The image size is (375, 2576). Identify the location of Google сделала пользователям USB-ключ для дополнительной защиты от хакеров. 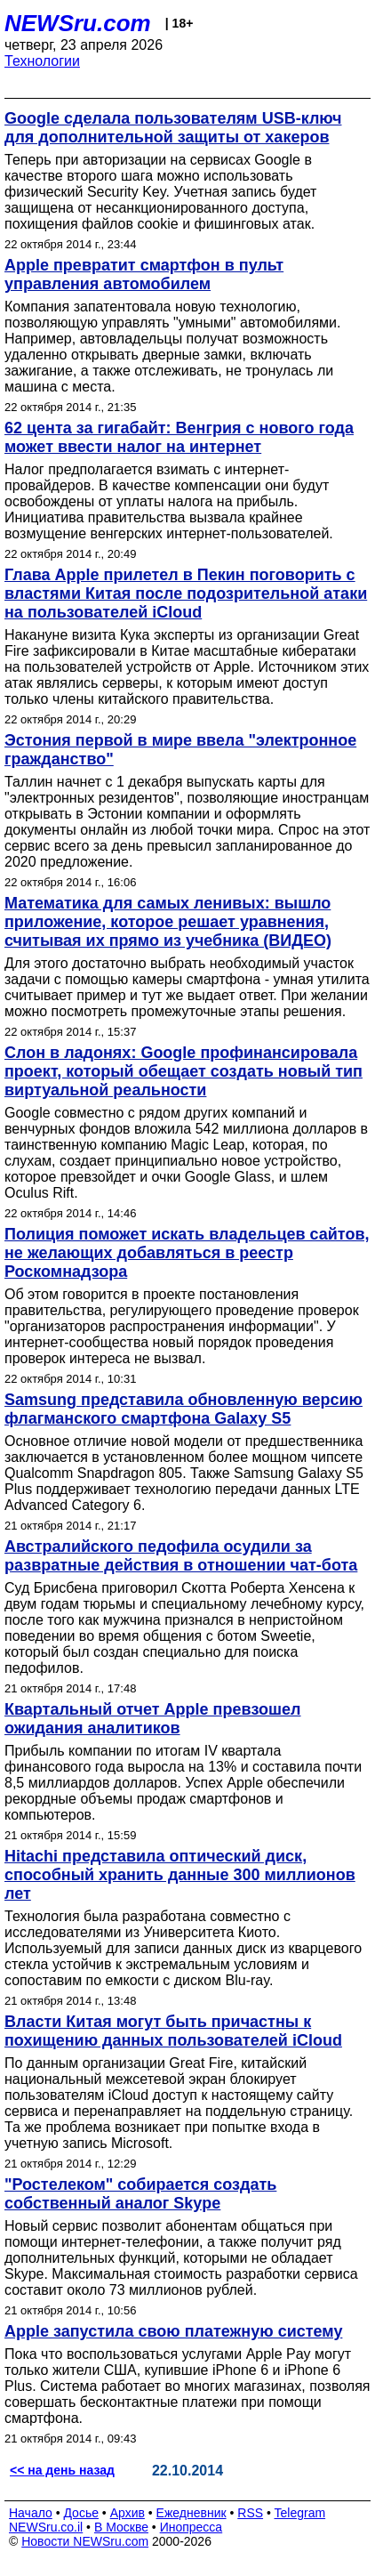
(172, 127).